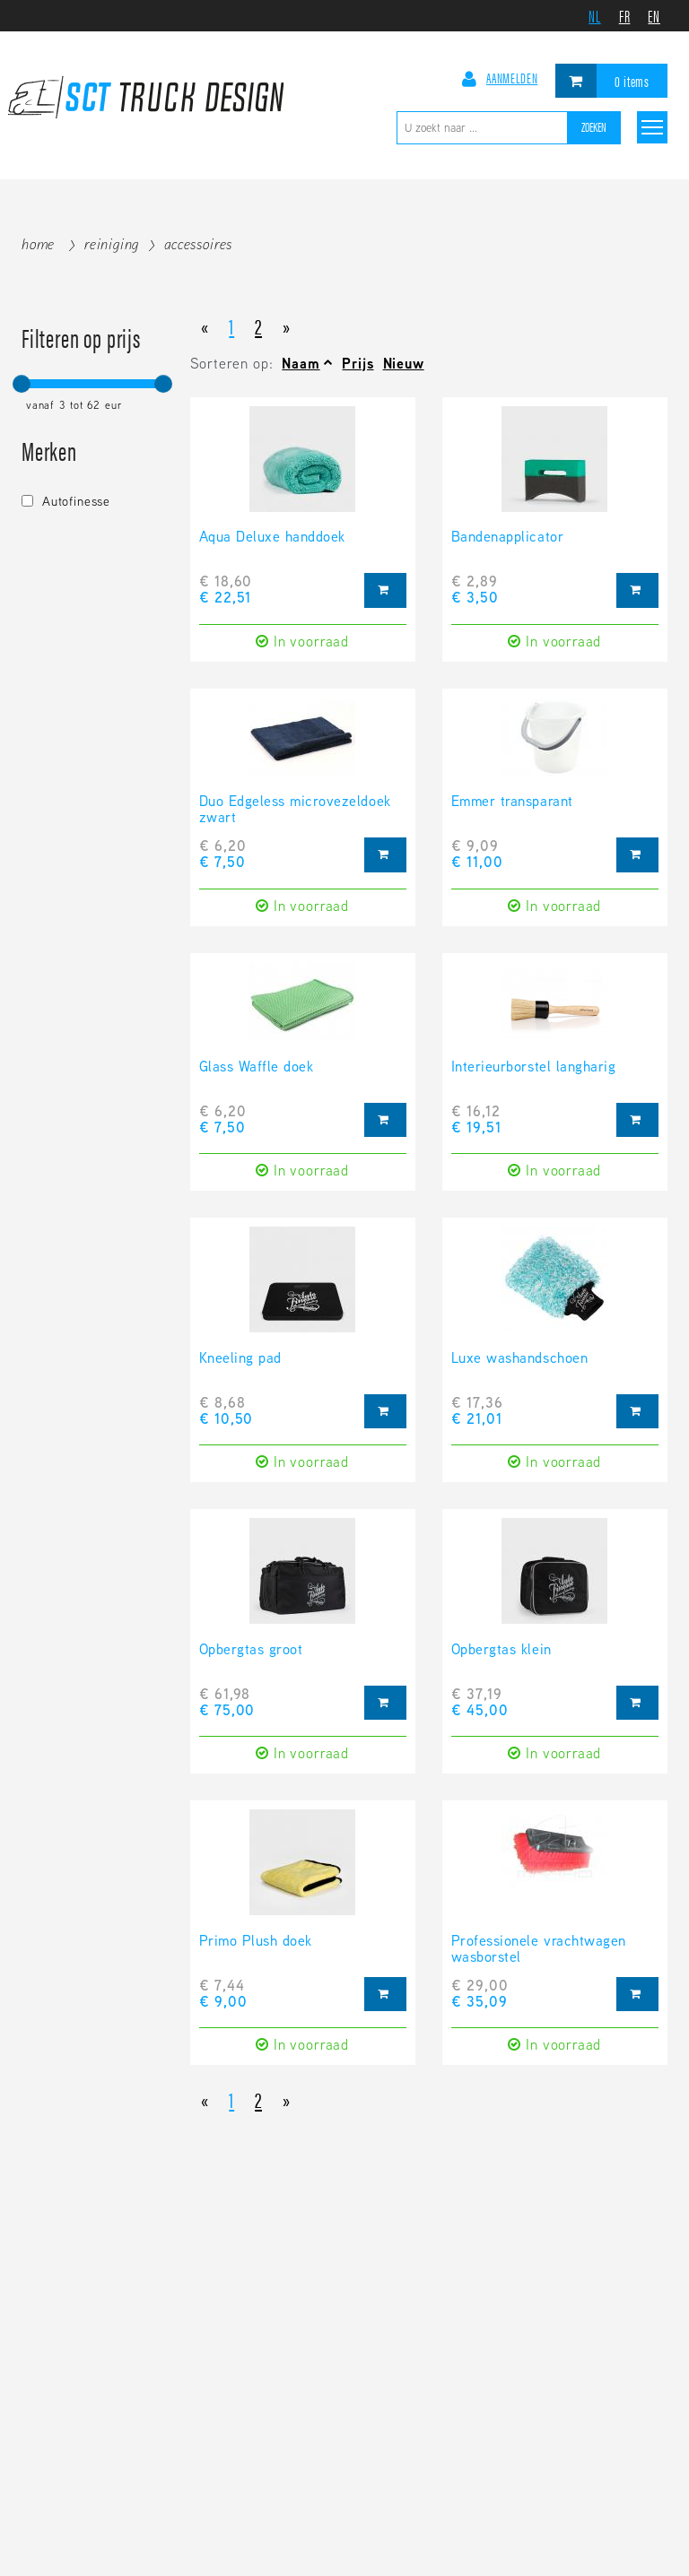 The width and height of the screenshot is (689, 2576). What do you see at coordinates (205, 325) in the screenshot?
I see `[Previous]` at bounding box center [205, 325].